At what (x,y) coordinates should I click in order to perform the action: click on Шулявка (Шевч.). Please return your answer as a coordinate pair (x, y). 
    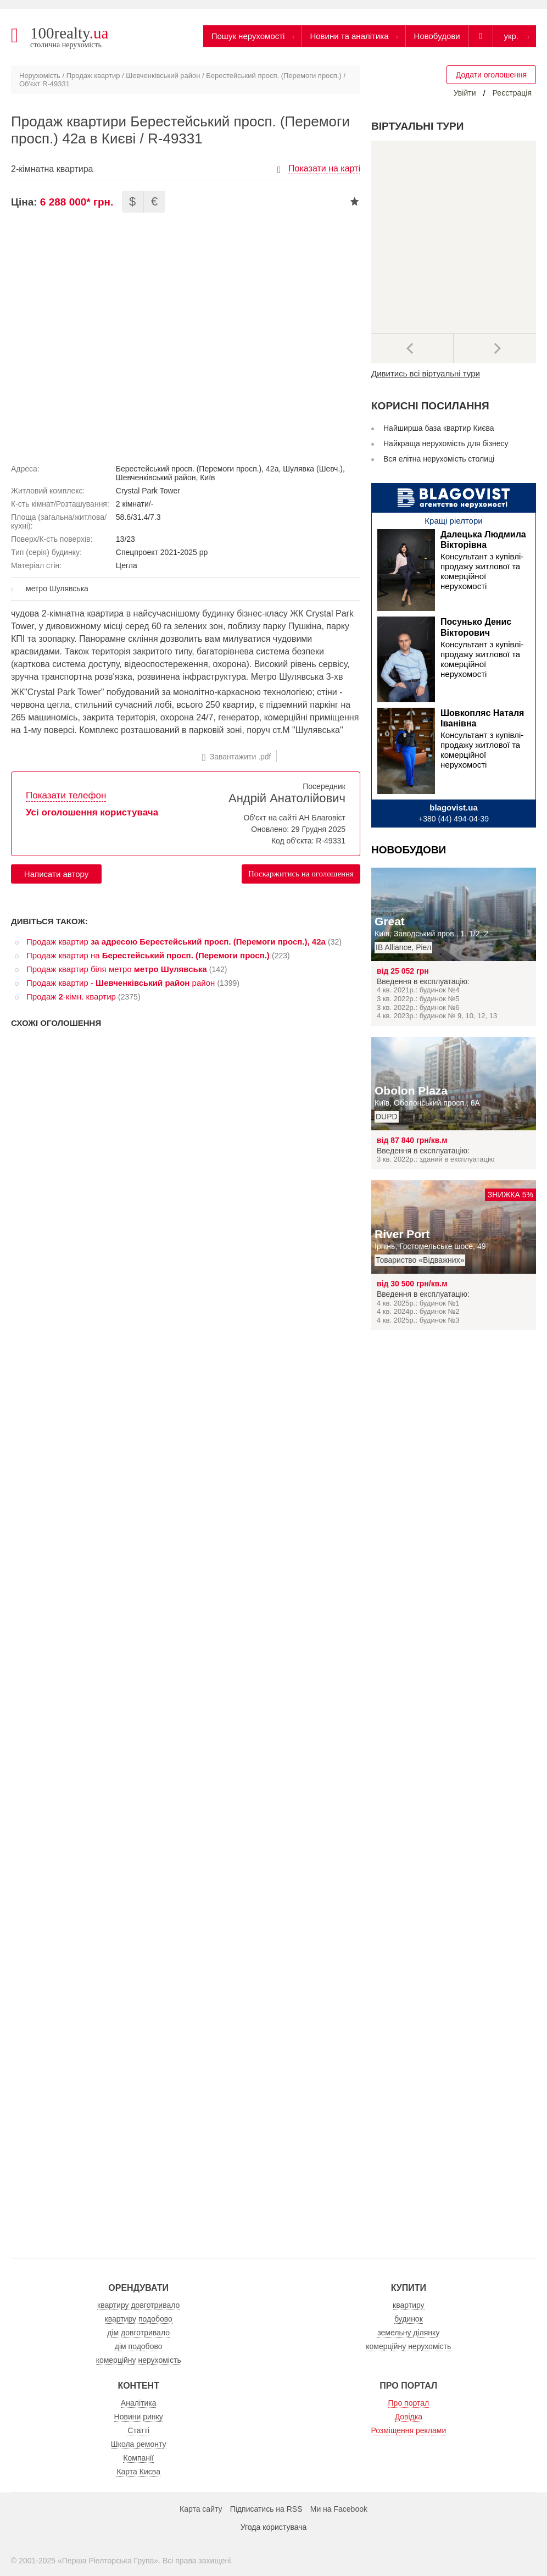
    Looking at the image, I should click on (313, 468).